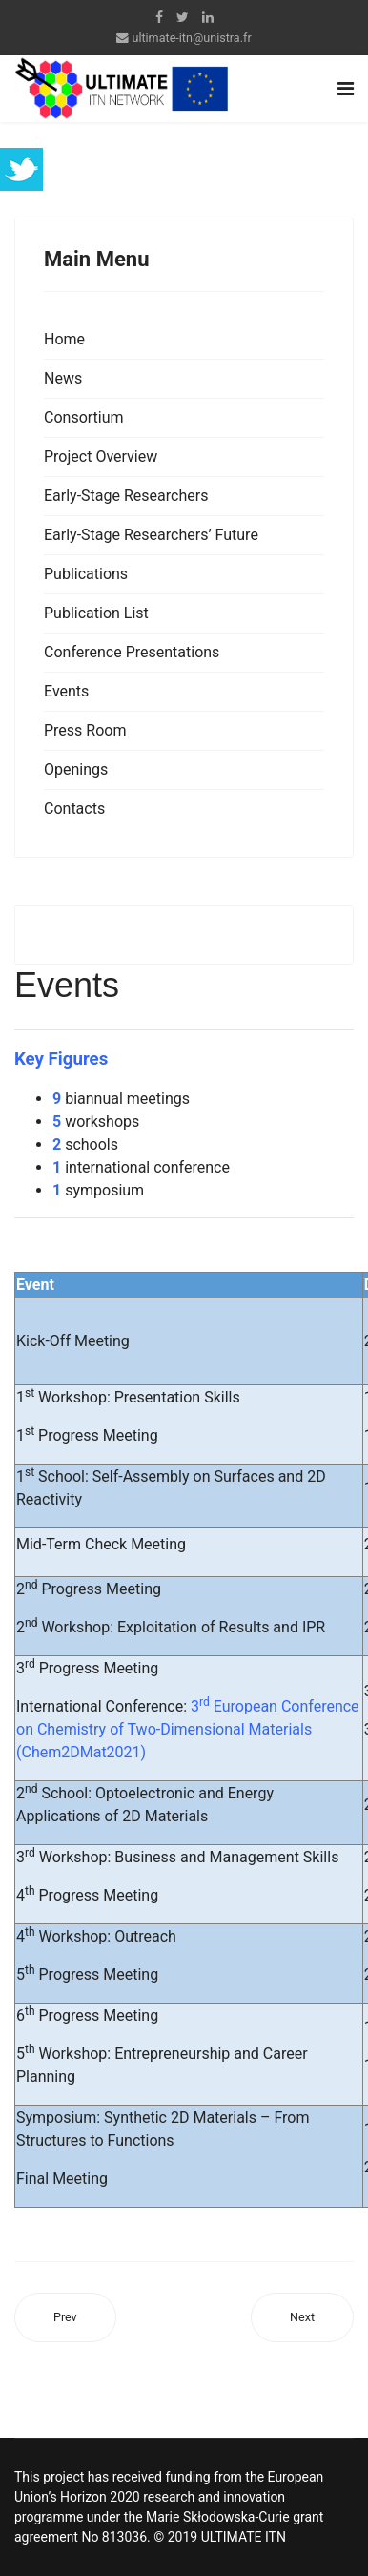 This screenshot has height=2576, width=368. Describe the element at coordinates (187, 1729) in the screenshot. I see `3 European Conference on Chemistry of Two-Dimensional Materials (Chem2DMat2021)` at that location.